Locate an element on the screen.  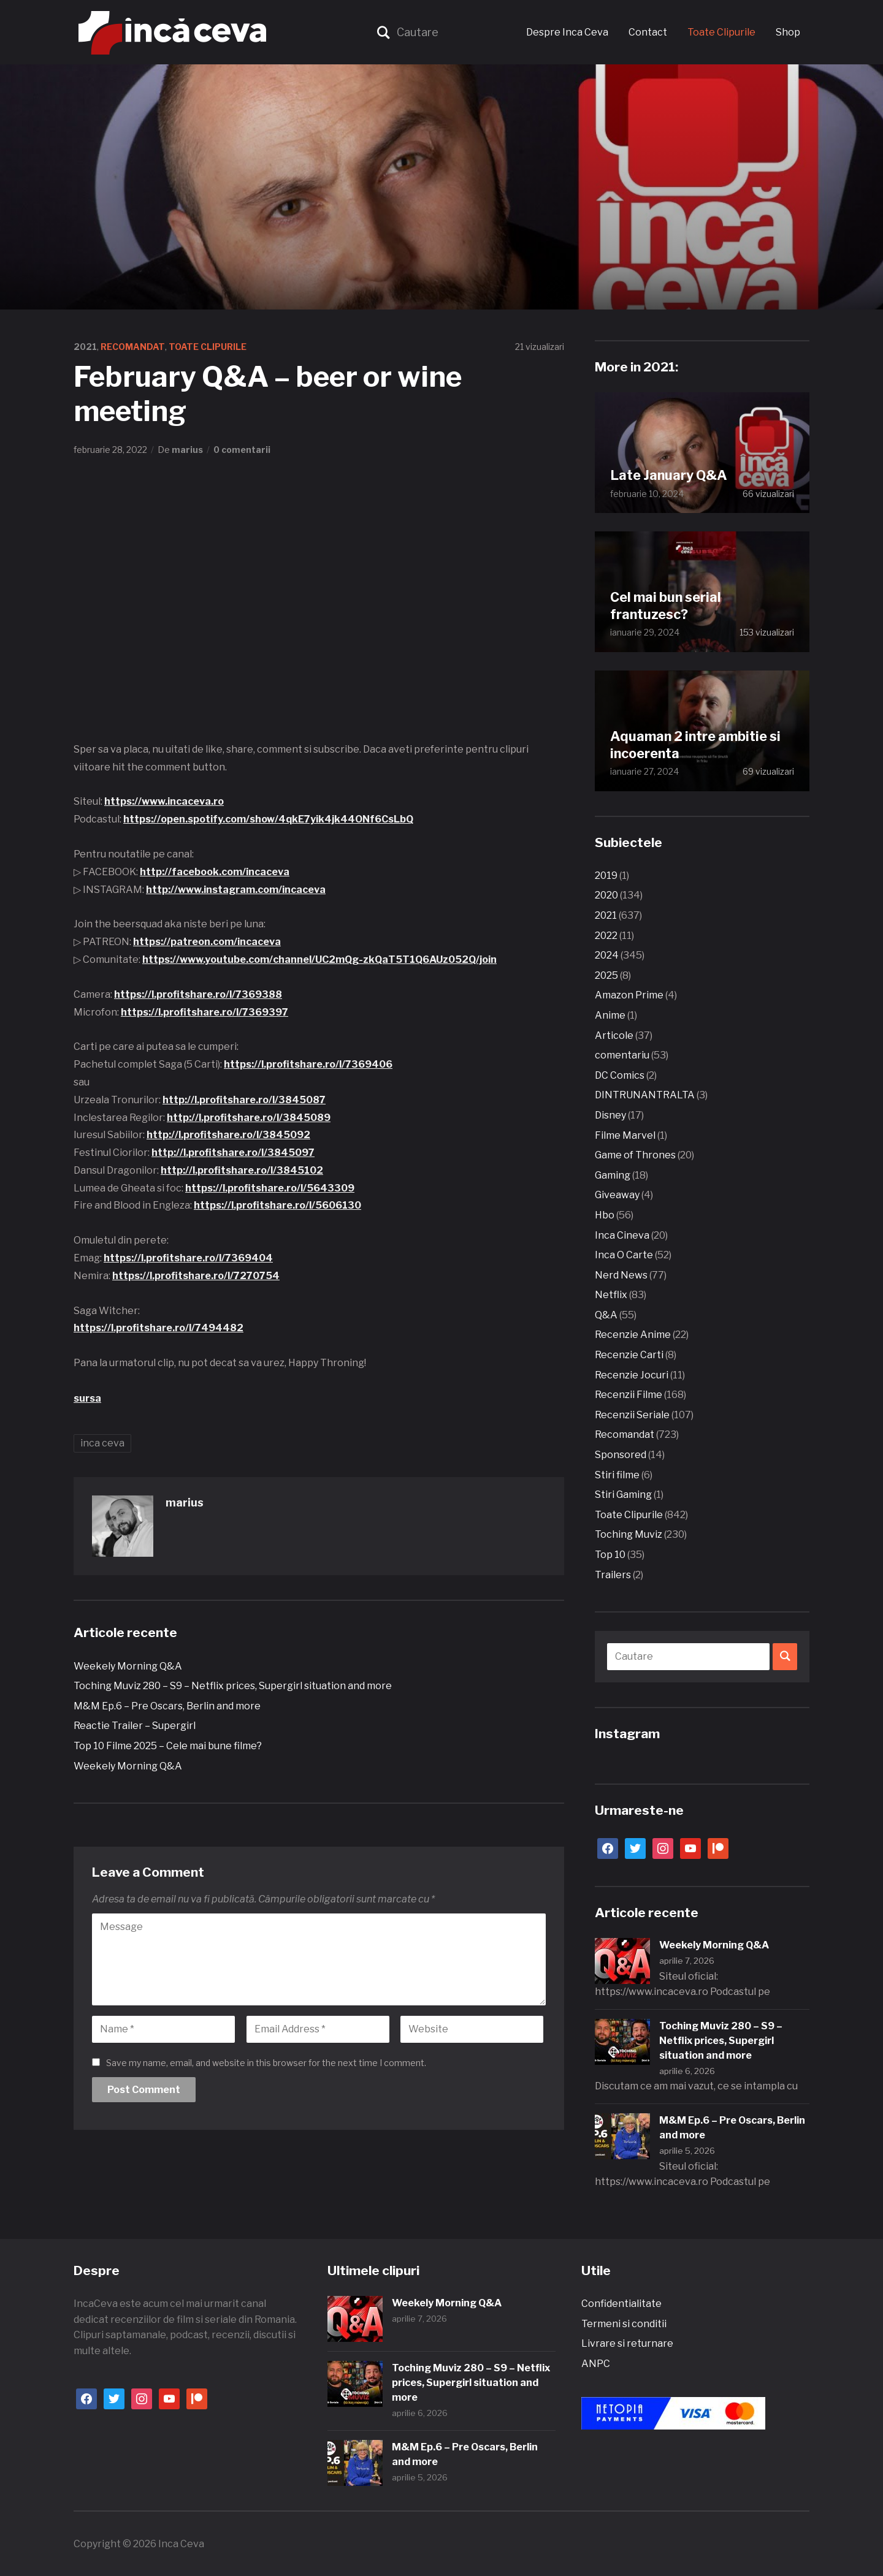
Top 10 Filme 2025 – Cele mai bune filme? is located at coordinates (168, 1746).